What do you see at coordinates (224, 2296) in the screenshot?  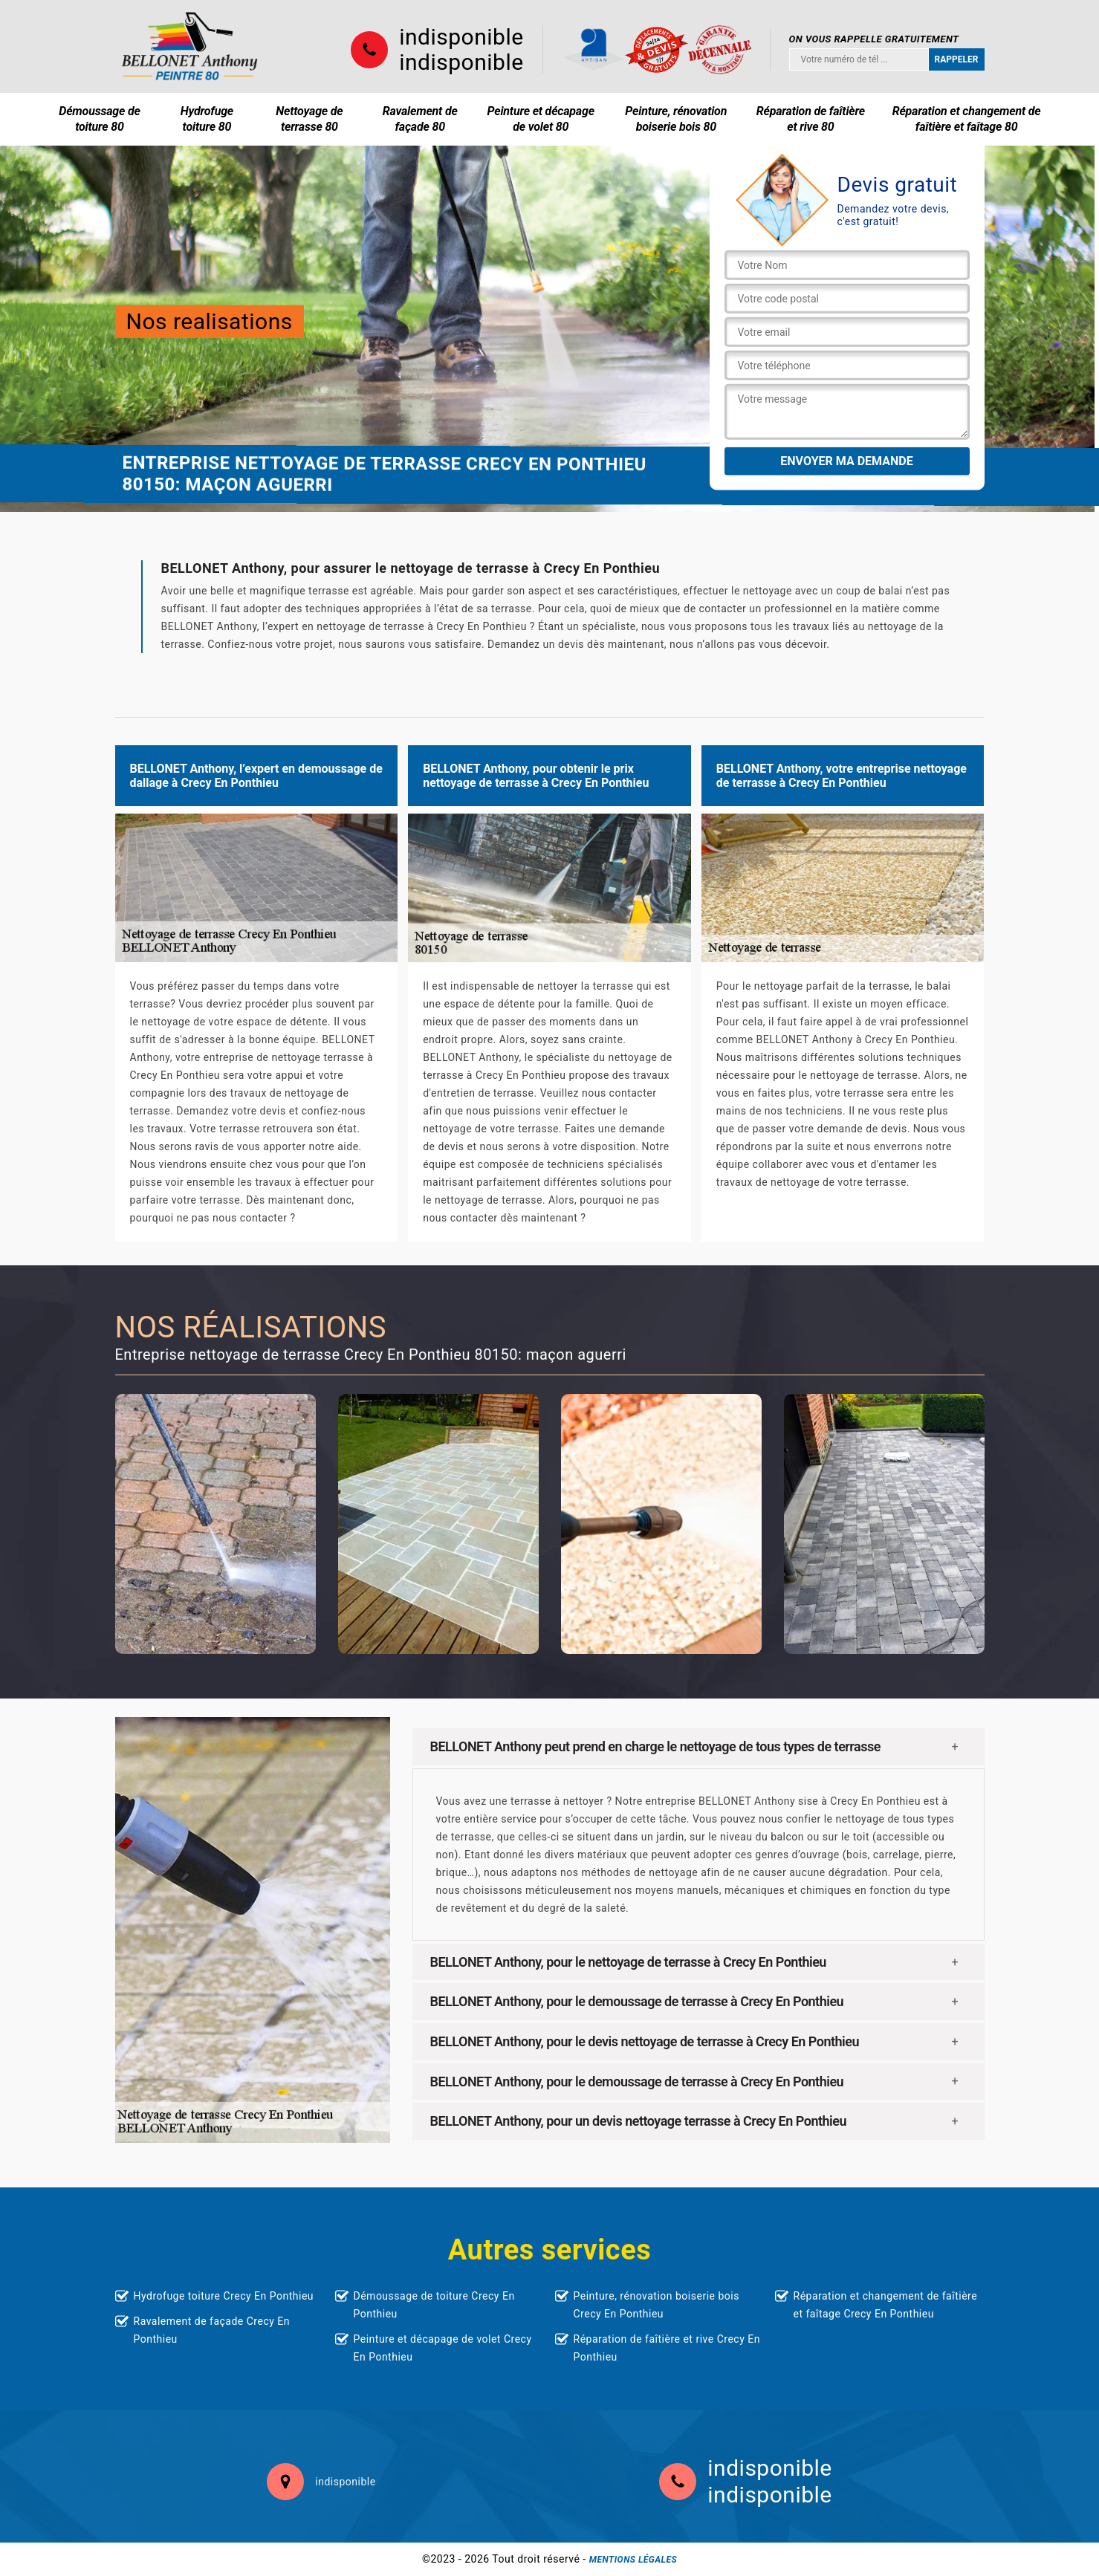 I see `Hydrofuge toiture Crecy En Ponthieu` at bounding box center [224, 2296].